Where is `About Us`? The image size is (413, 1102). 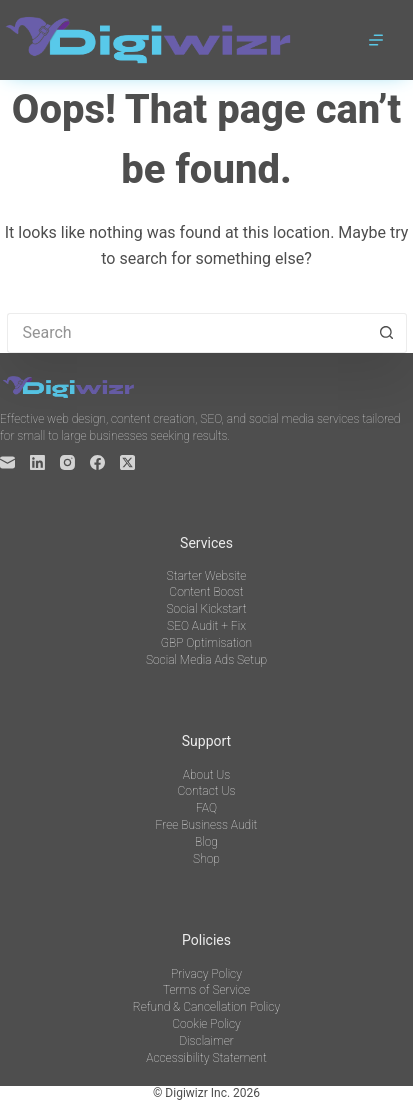
About Us is located at coordinates (207, 775).